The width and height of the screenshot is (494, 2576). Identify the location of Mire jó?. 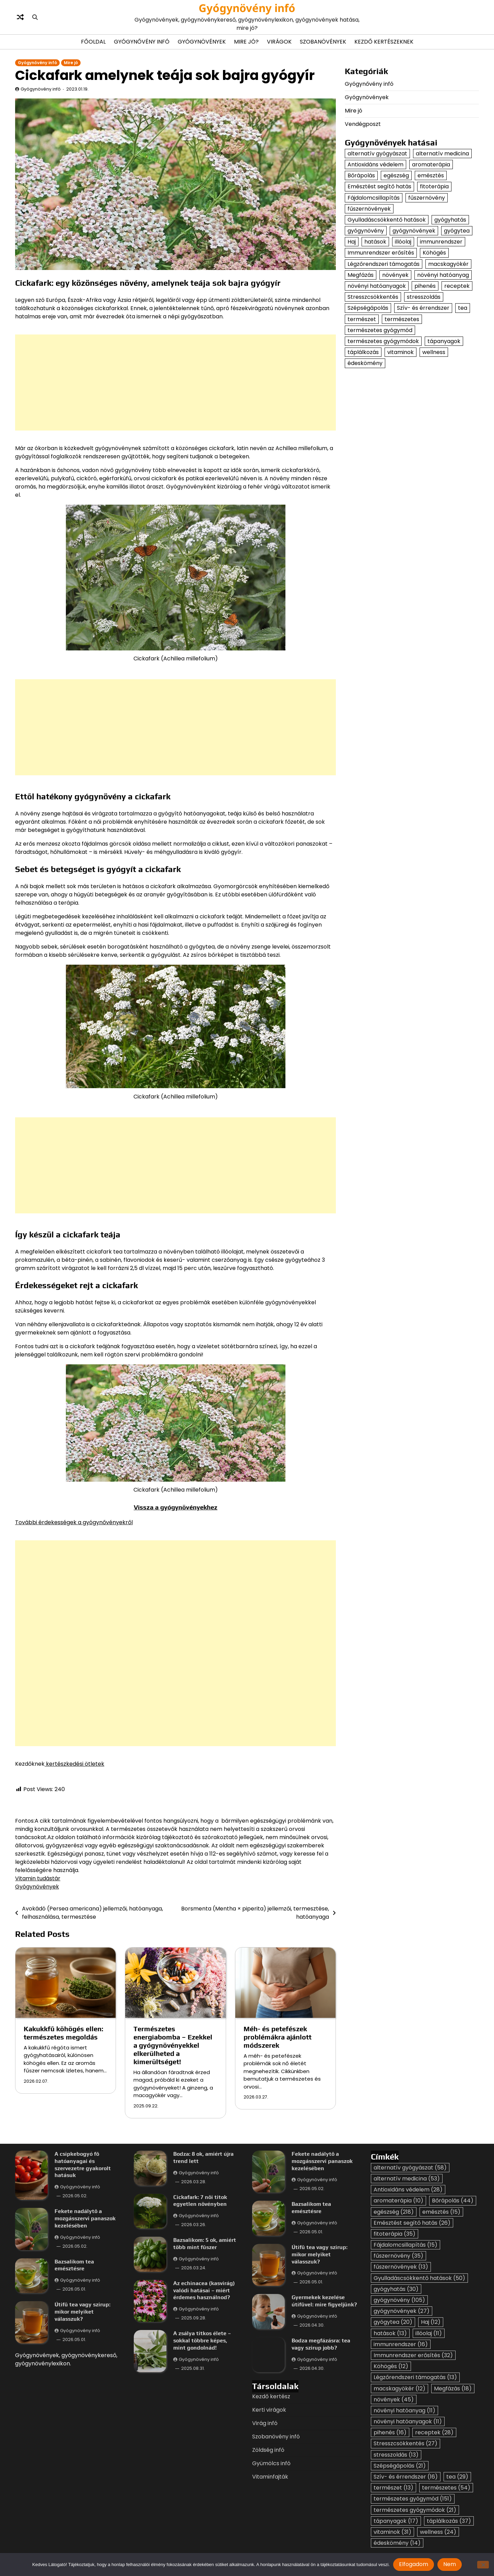
(246, 42).